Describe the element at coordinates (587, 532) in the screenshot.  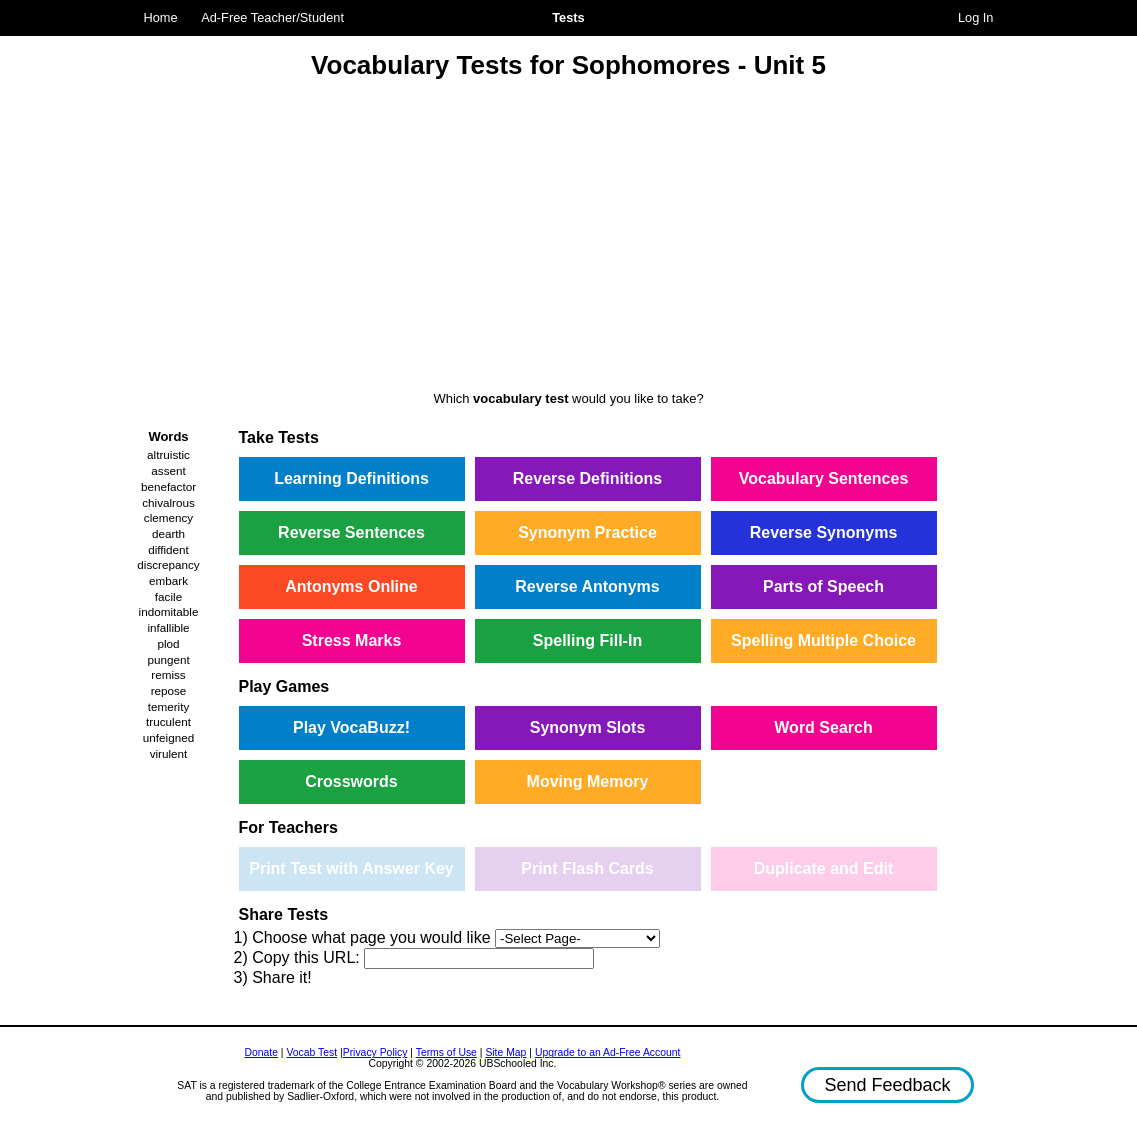
I see `Synonym Practice` at that location.